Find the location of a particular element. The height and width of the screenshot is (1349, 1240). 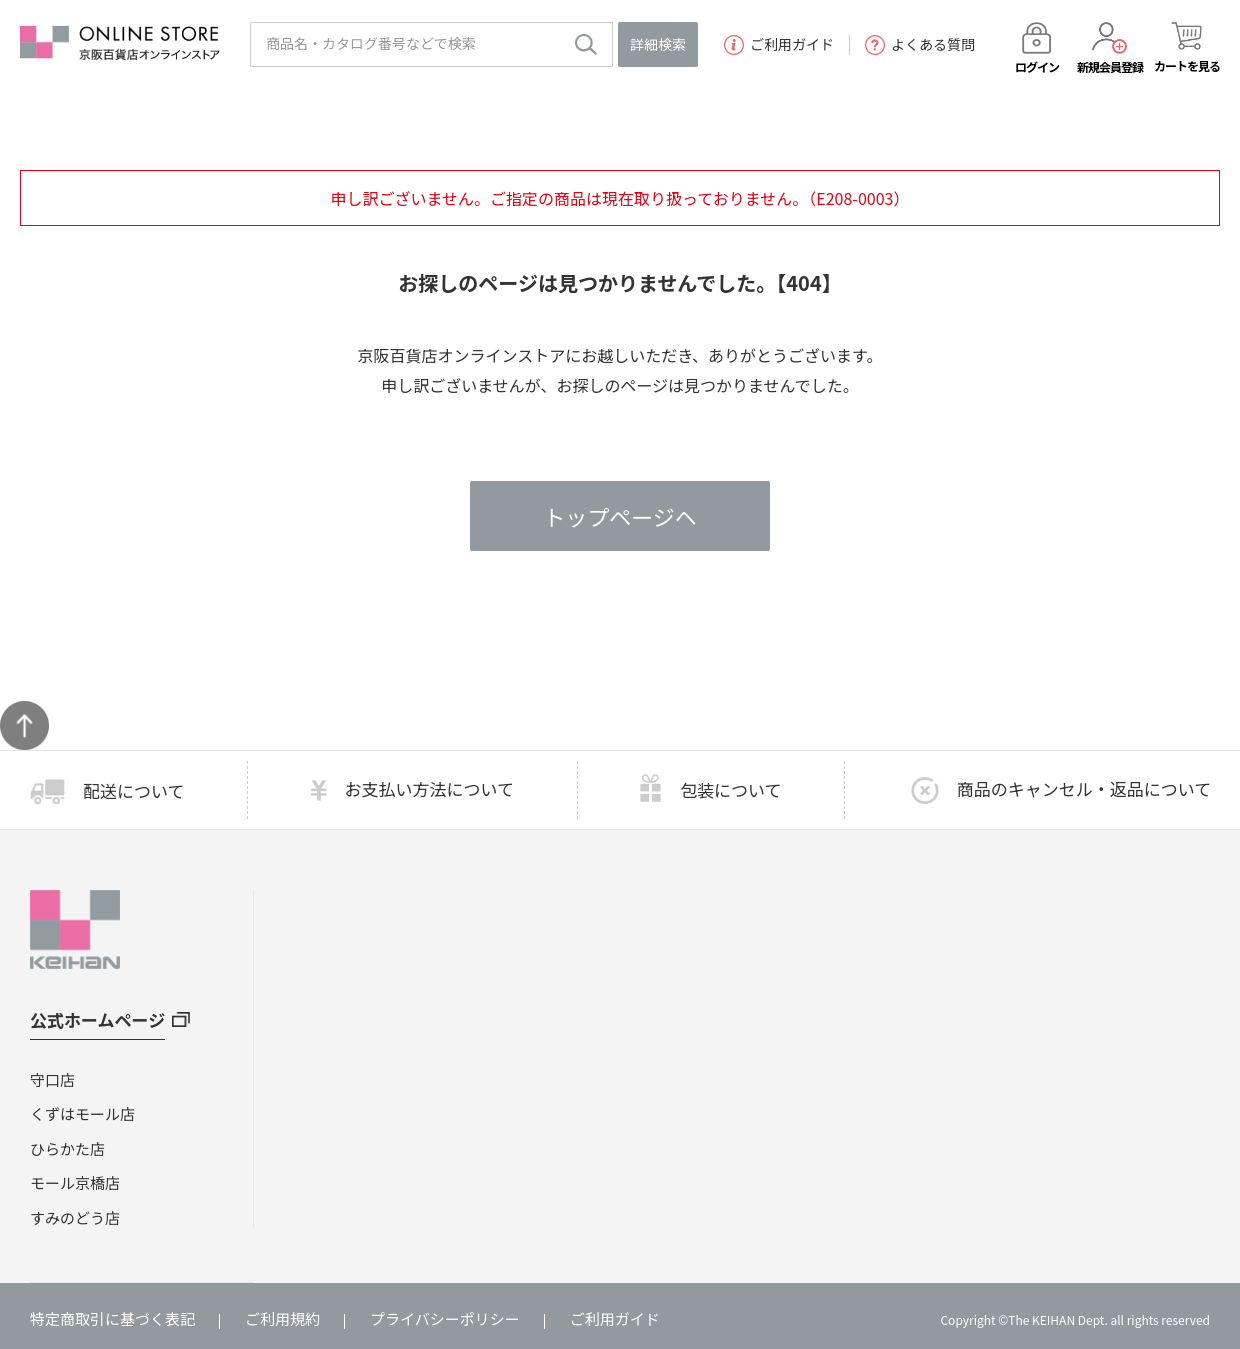

よくある質問 is located at coordinates (920, 45).